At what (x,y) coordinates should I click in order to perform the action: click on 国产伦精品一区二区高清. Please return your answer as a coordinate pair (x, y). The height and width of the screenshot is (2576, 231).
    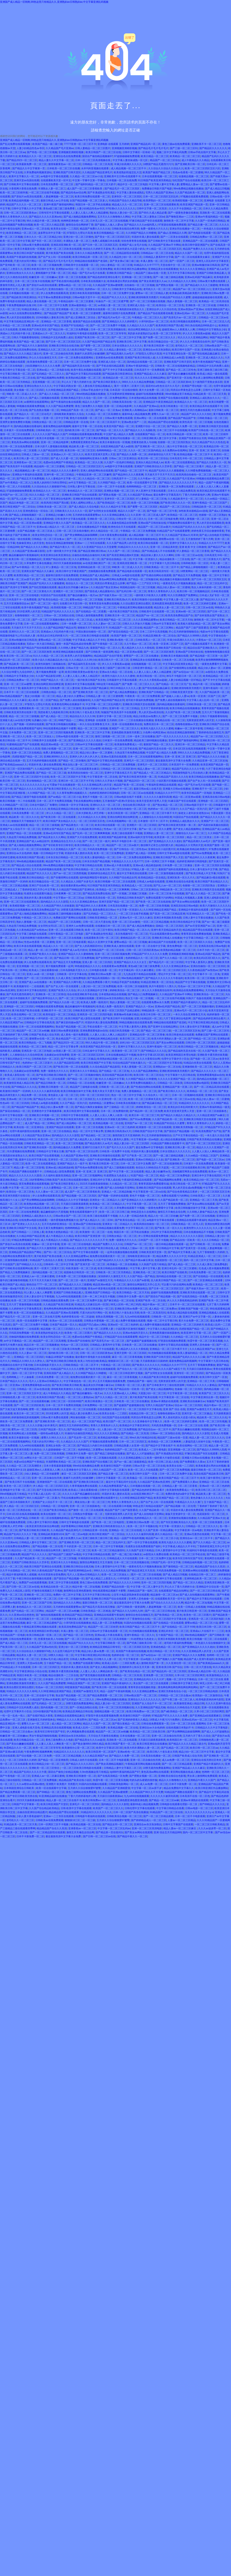
    Looking at the image, I should click on (135, 1433).